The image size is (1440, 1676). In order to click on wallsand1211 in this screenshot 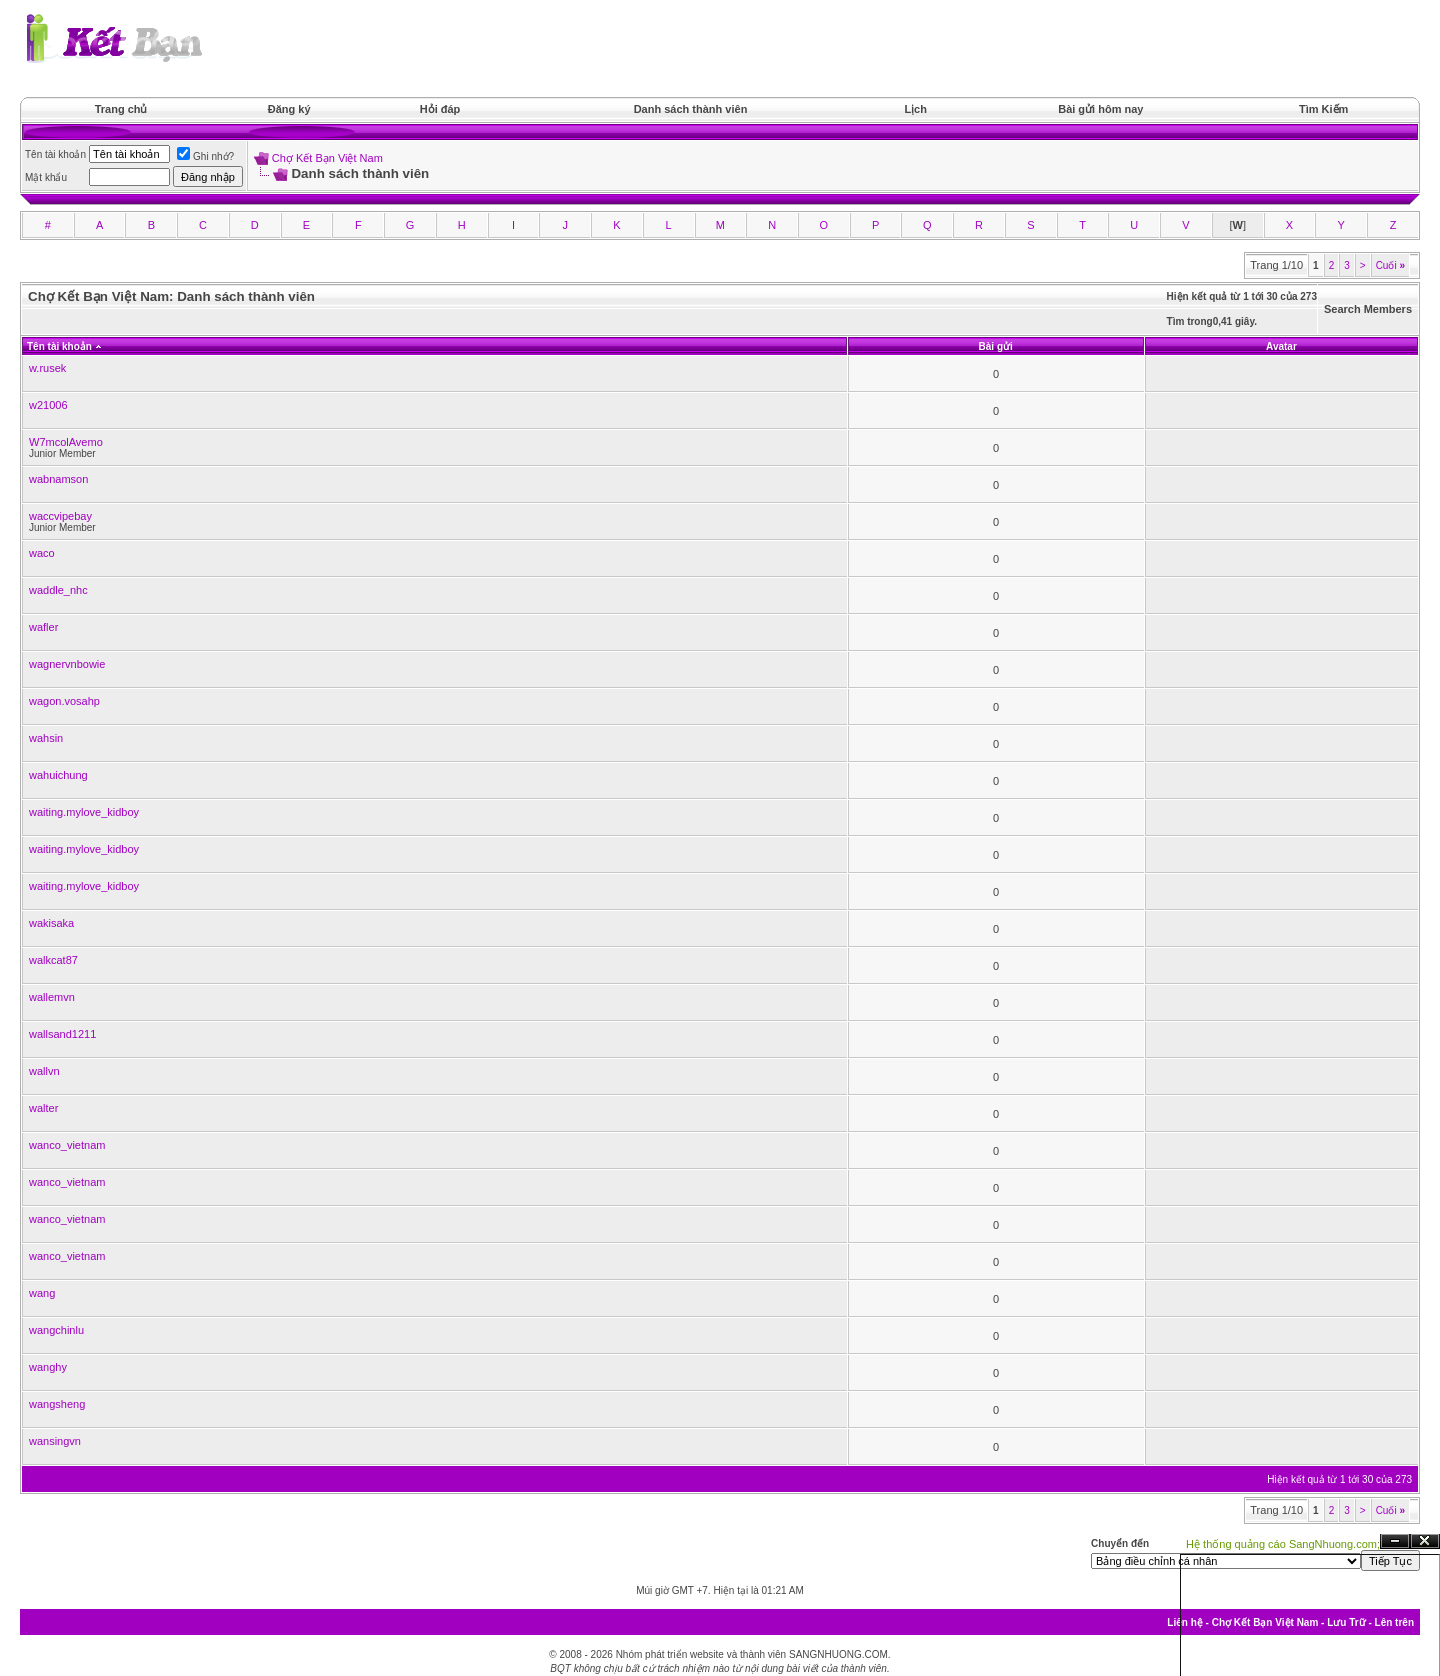, I will do `click(62, 1034)`.